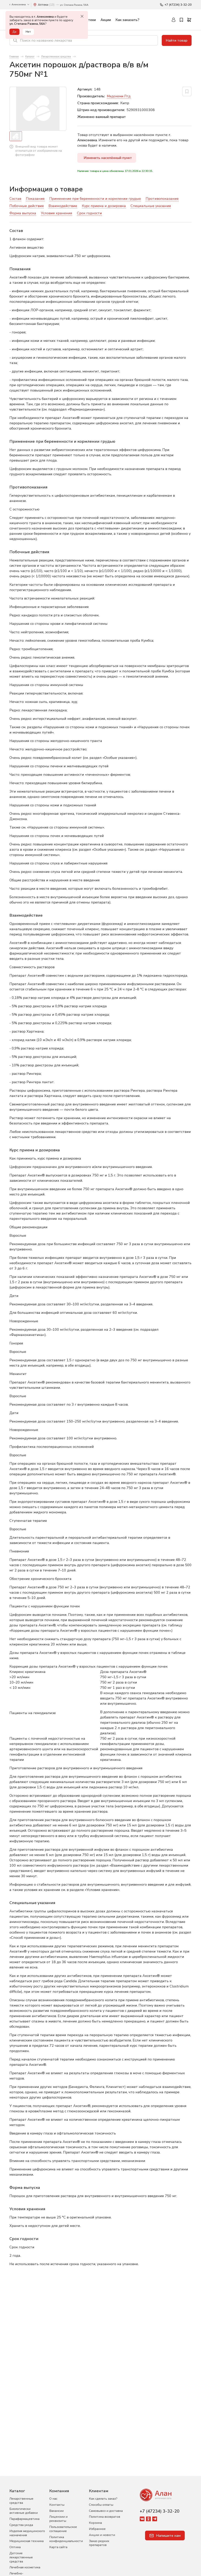  Describe the element at coordinates (26, 2541) in the screenshot. I see `Медицинская техника` at that location.